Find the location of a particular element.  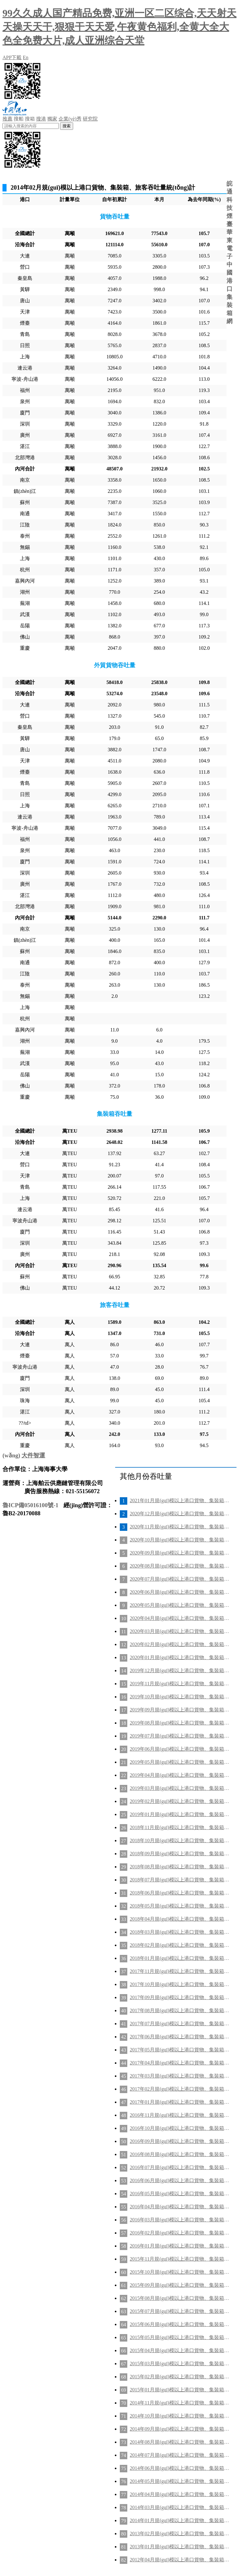

2018年08月規(guī)模以上港口貨物、集裝箱、旅客吞吐量 is located at coordinates (179, 1866).